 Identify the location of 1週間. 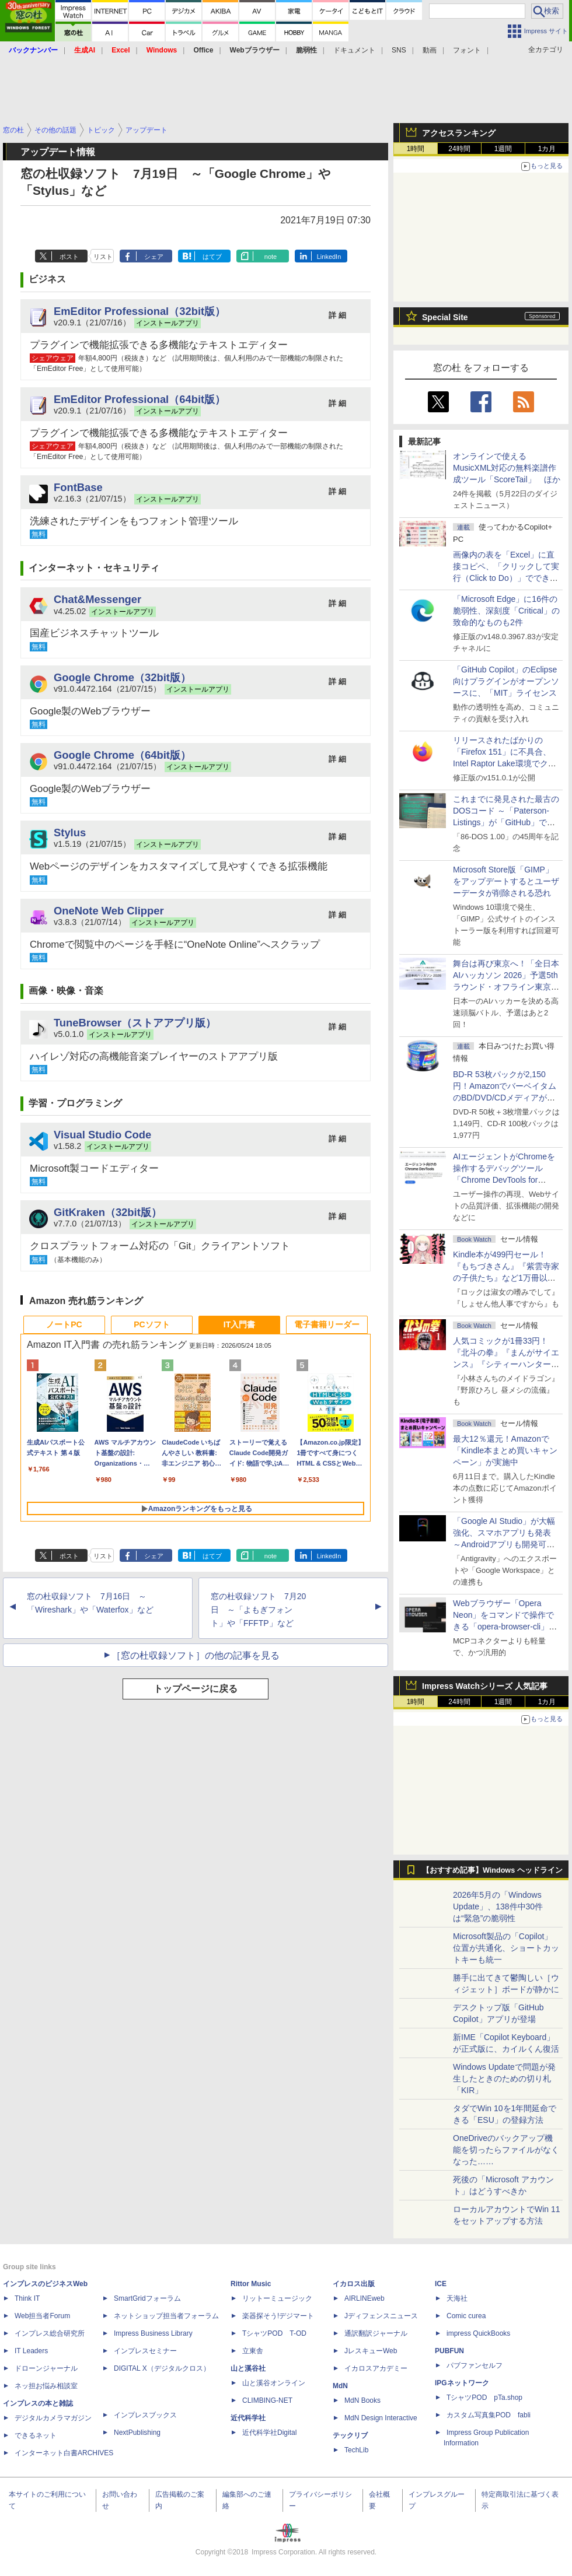
(503, 149).